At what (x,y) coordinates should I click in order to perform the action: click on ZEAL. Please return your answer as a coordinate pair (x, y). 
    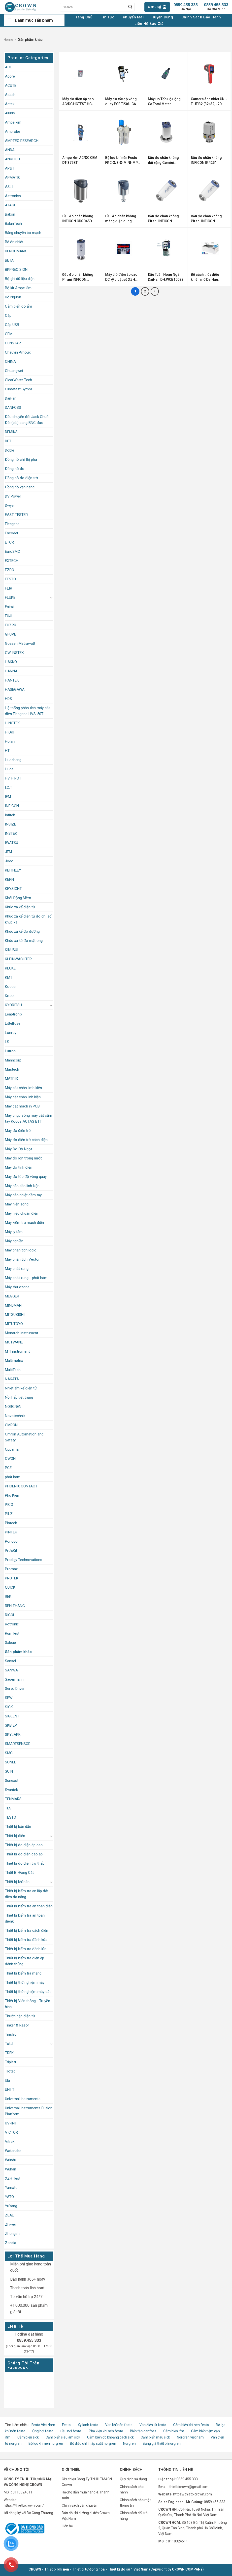
    Looking at the image, I should click on (9, 2215).